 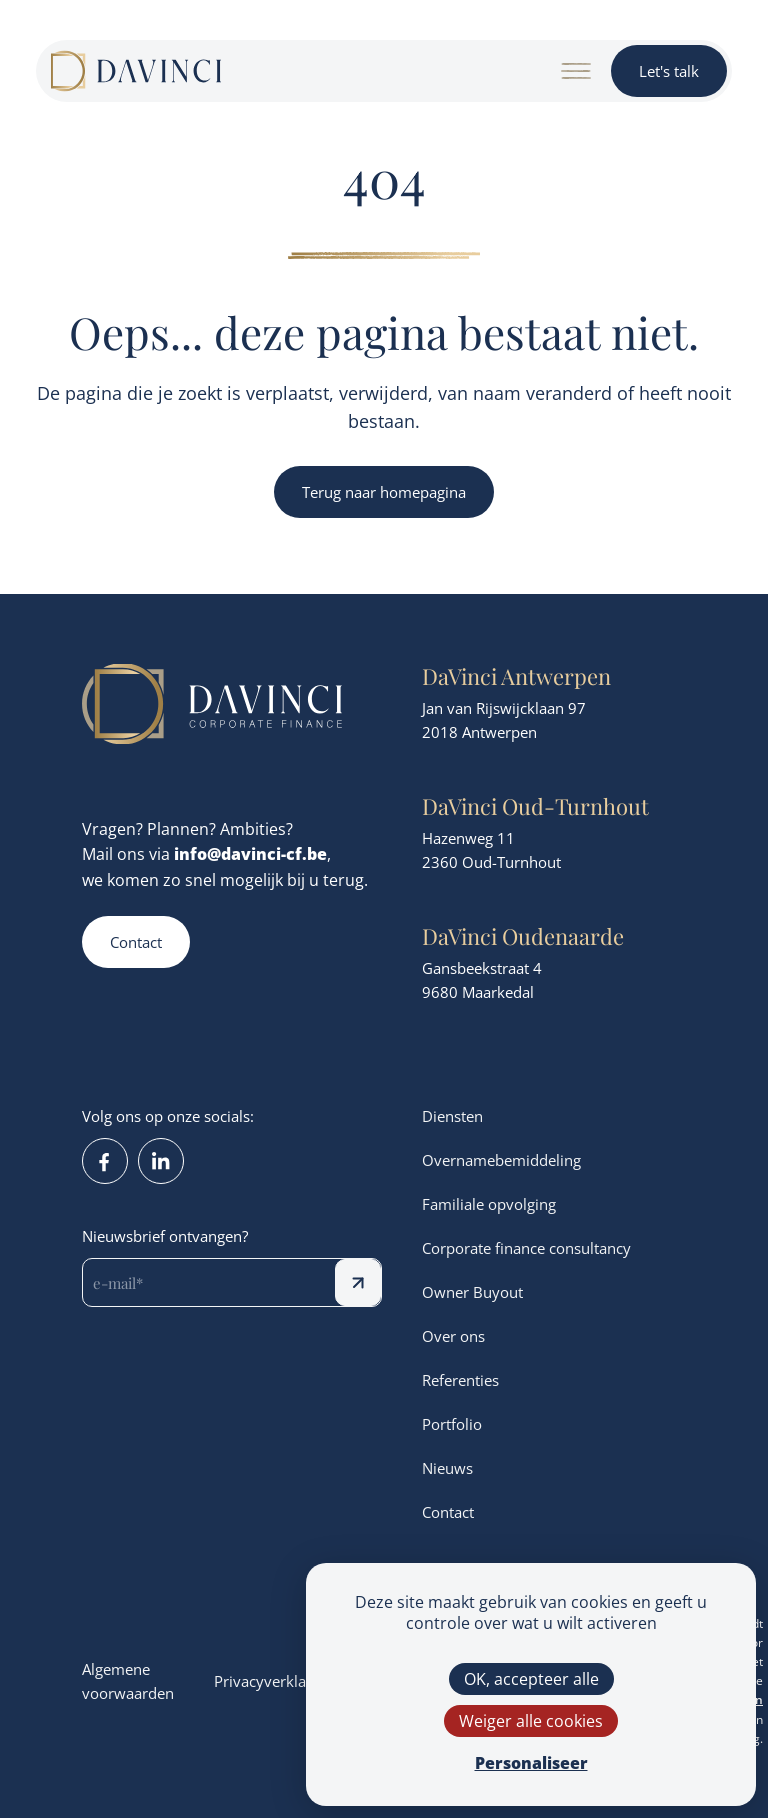 What do you see at coordinates (447, 1468) in the screenshot?
I see `Nieuws` at bounding box center [447, 1468].